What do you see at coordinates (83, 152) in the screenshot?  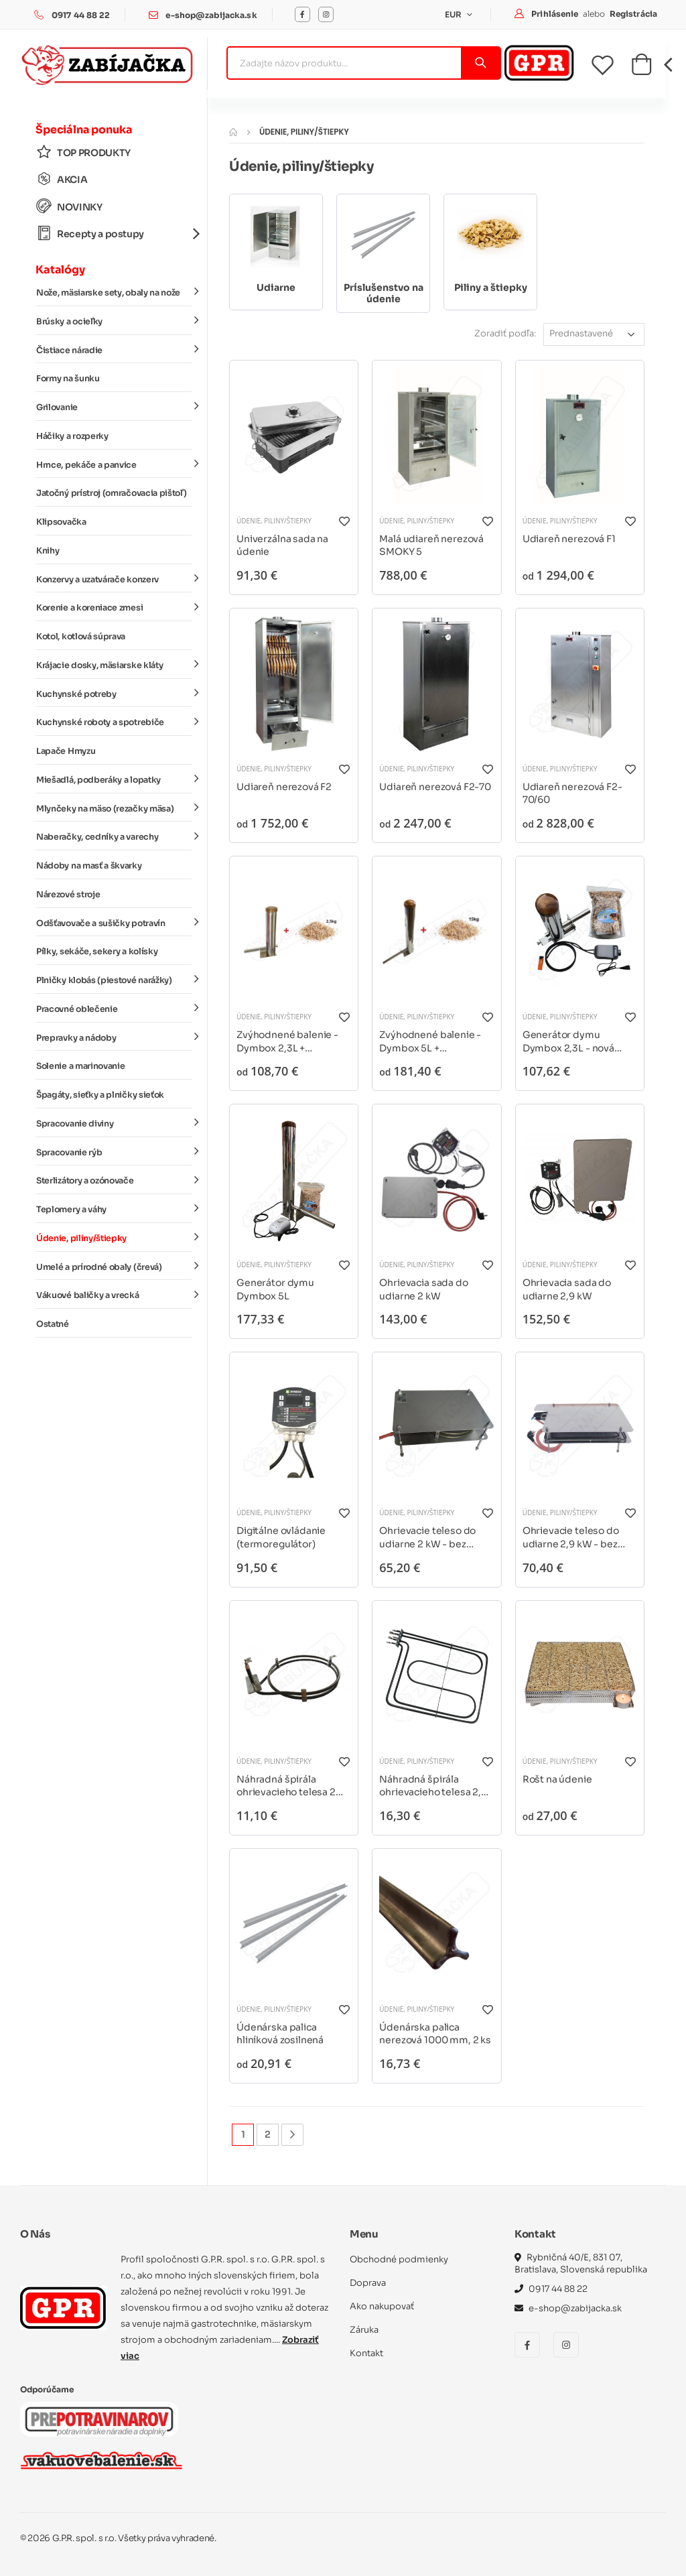 I see `TOP PRODUKTY` at bounding box center [83, 152].